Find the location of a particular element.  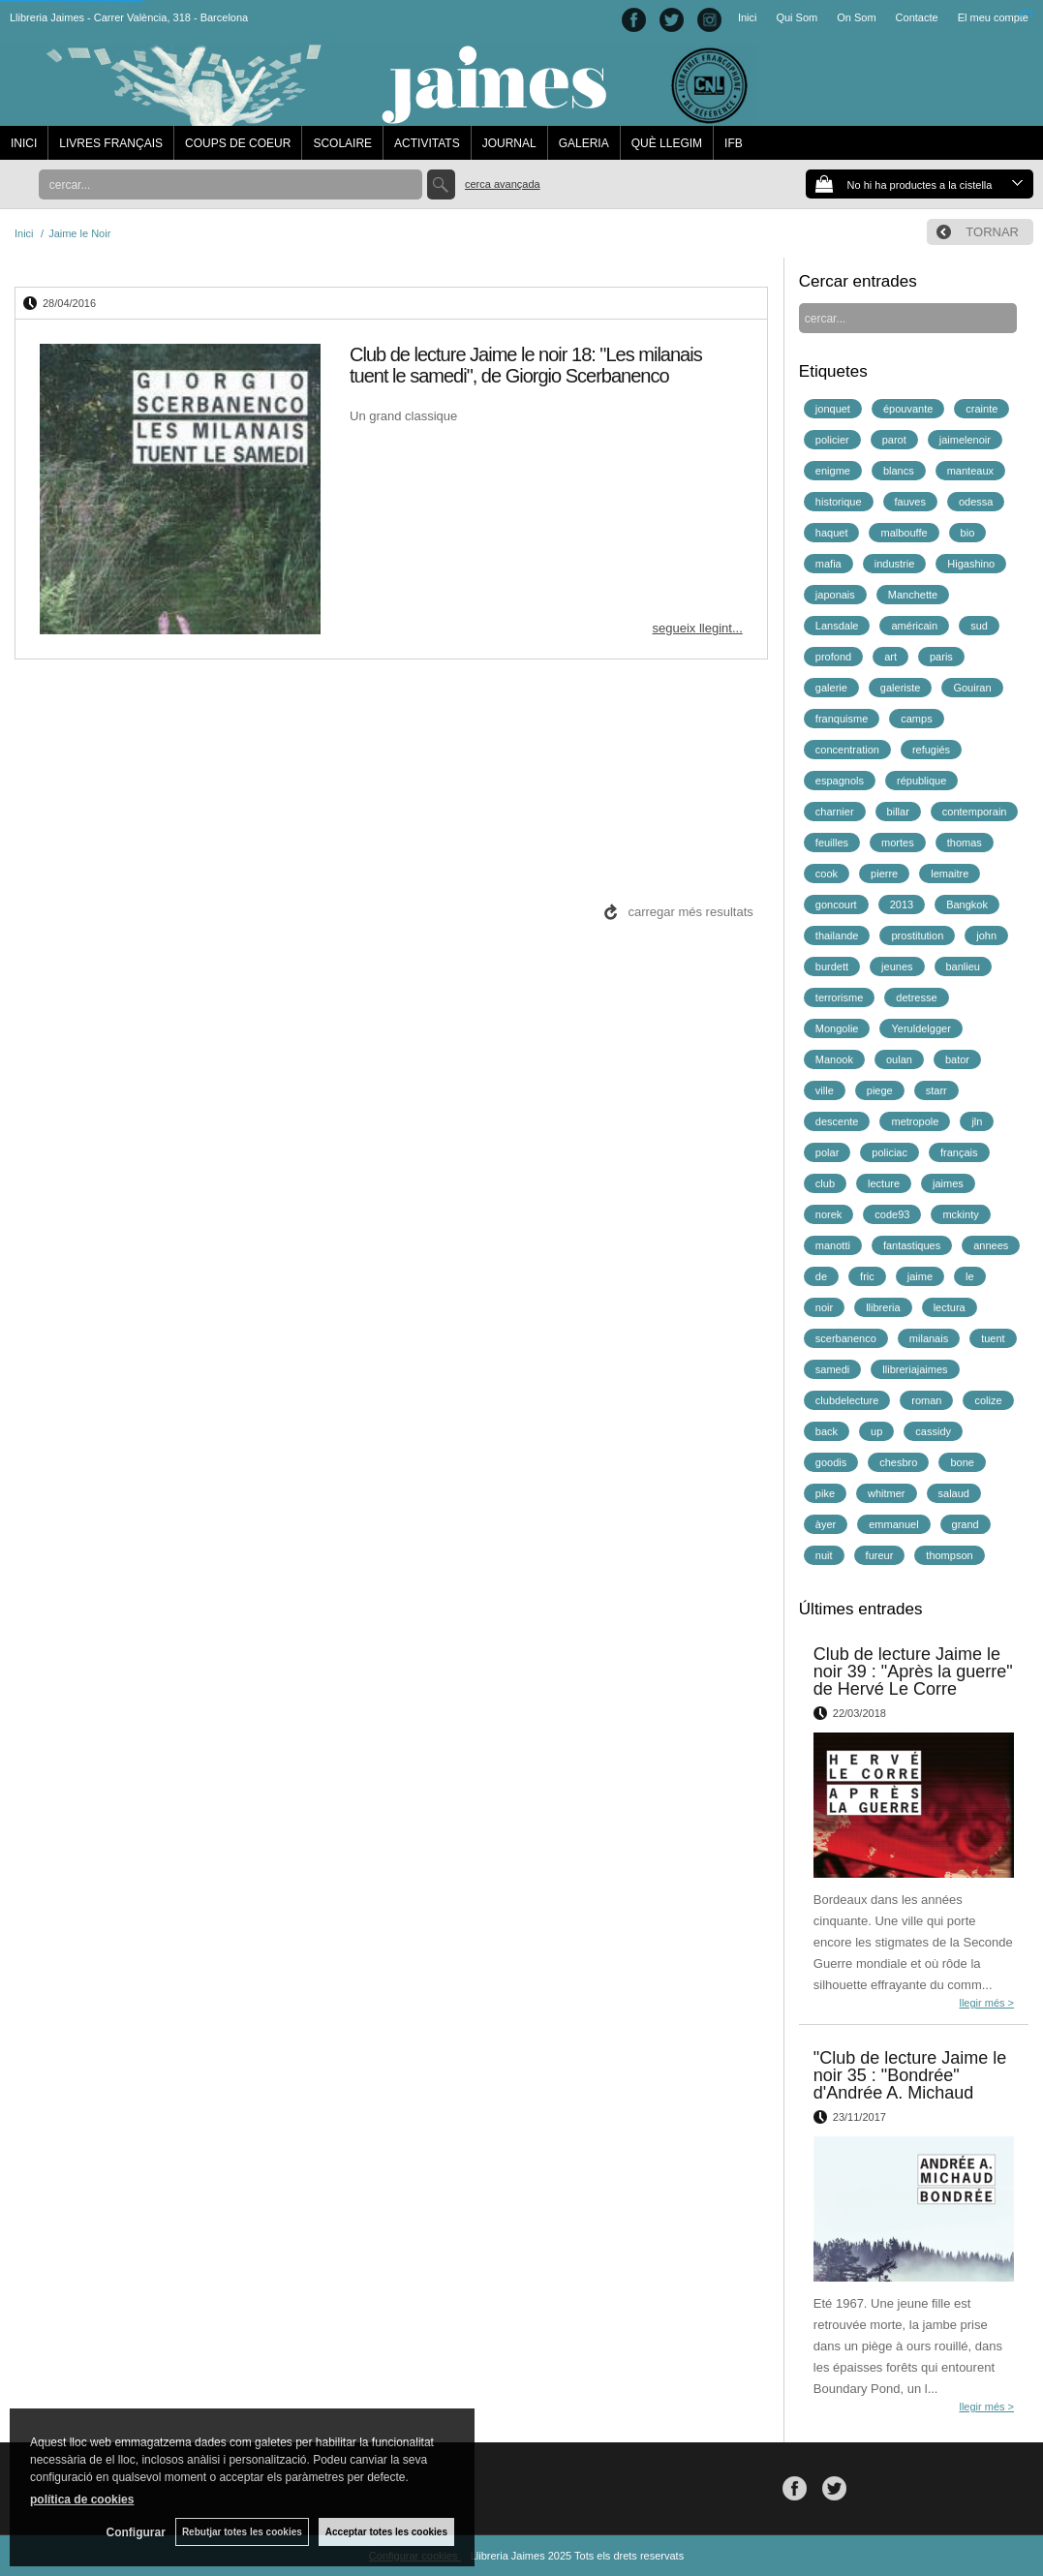

haquet is located at coordinates (831, 532).